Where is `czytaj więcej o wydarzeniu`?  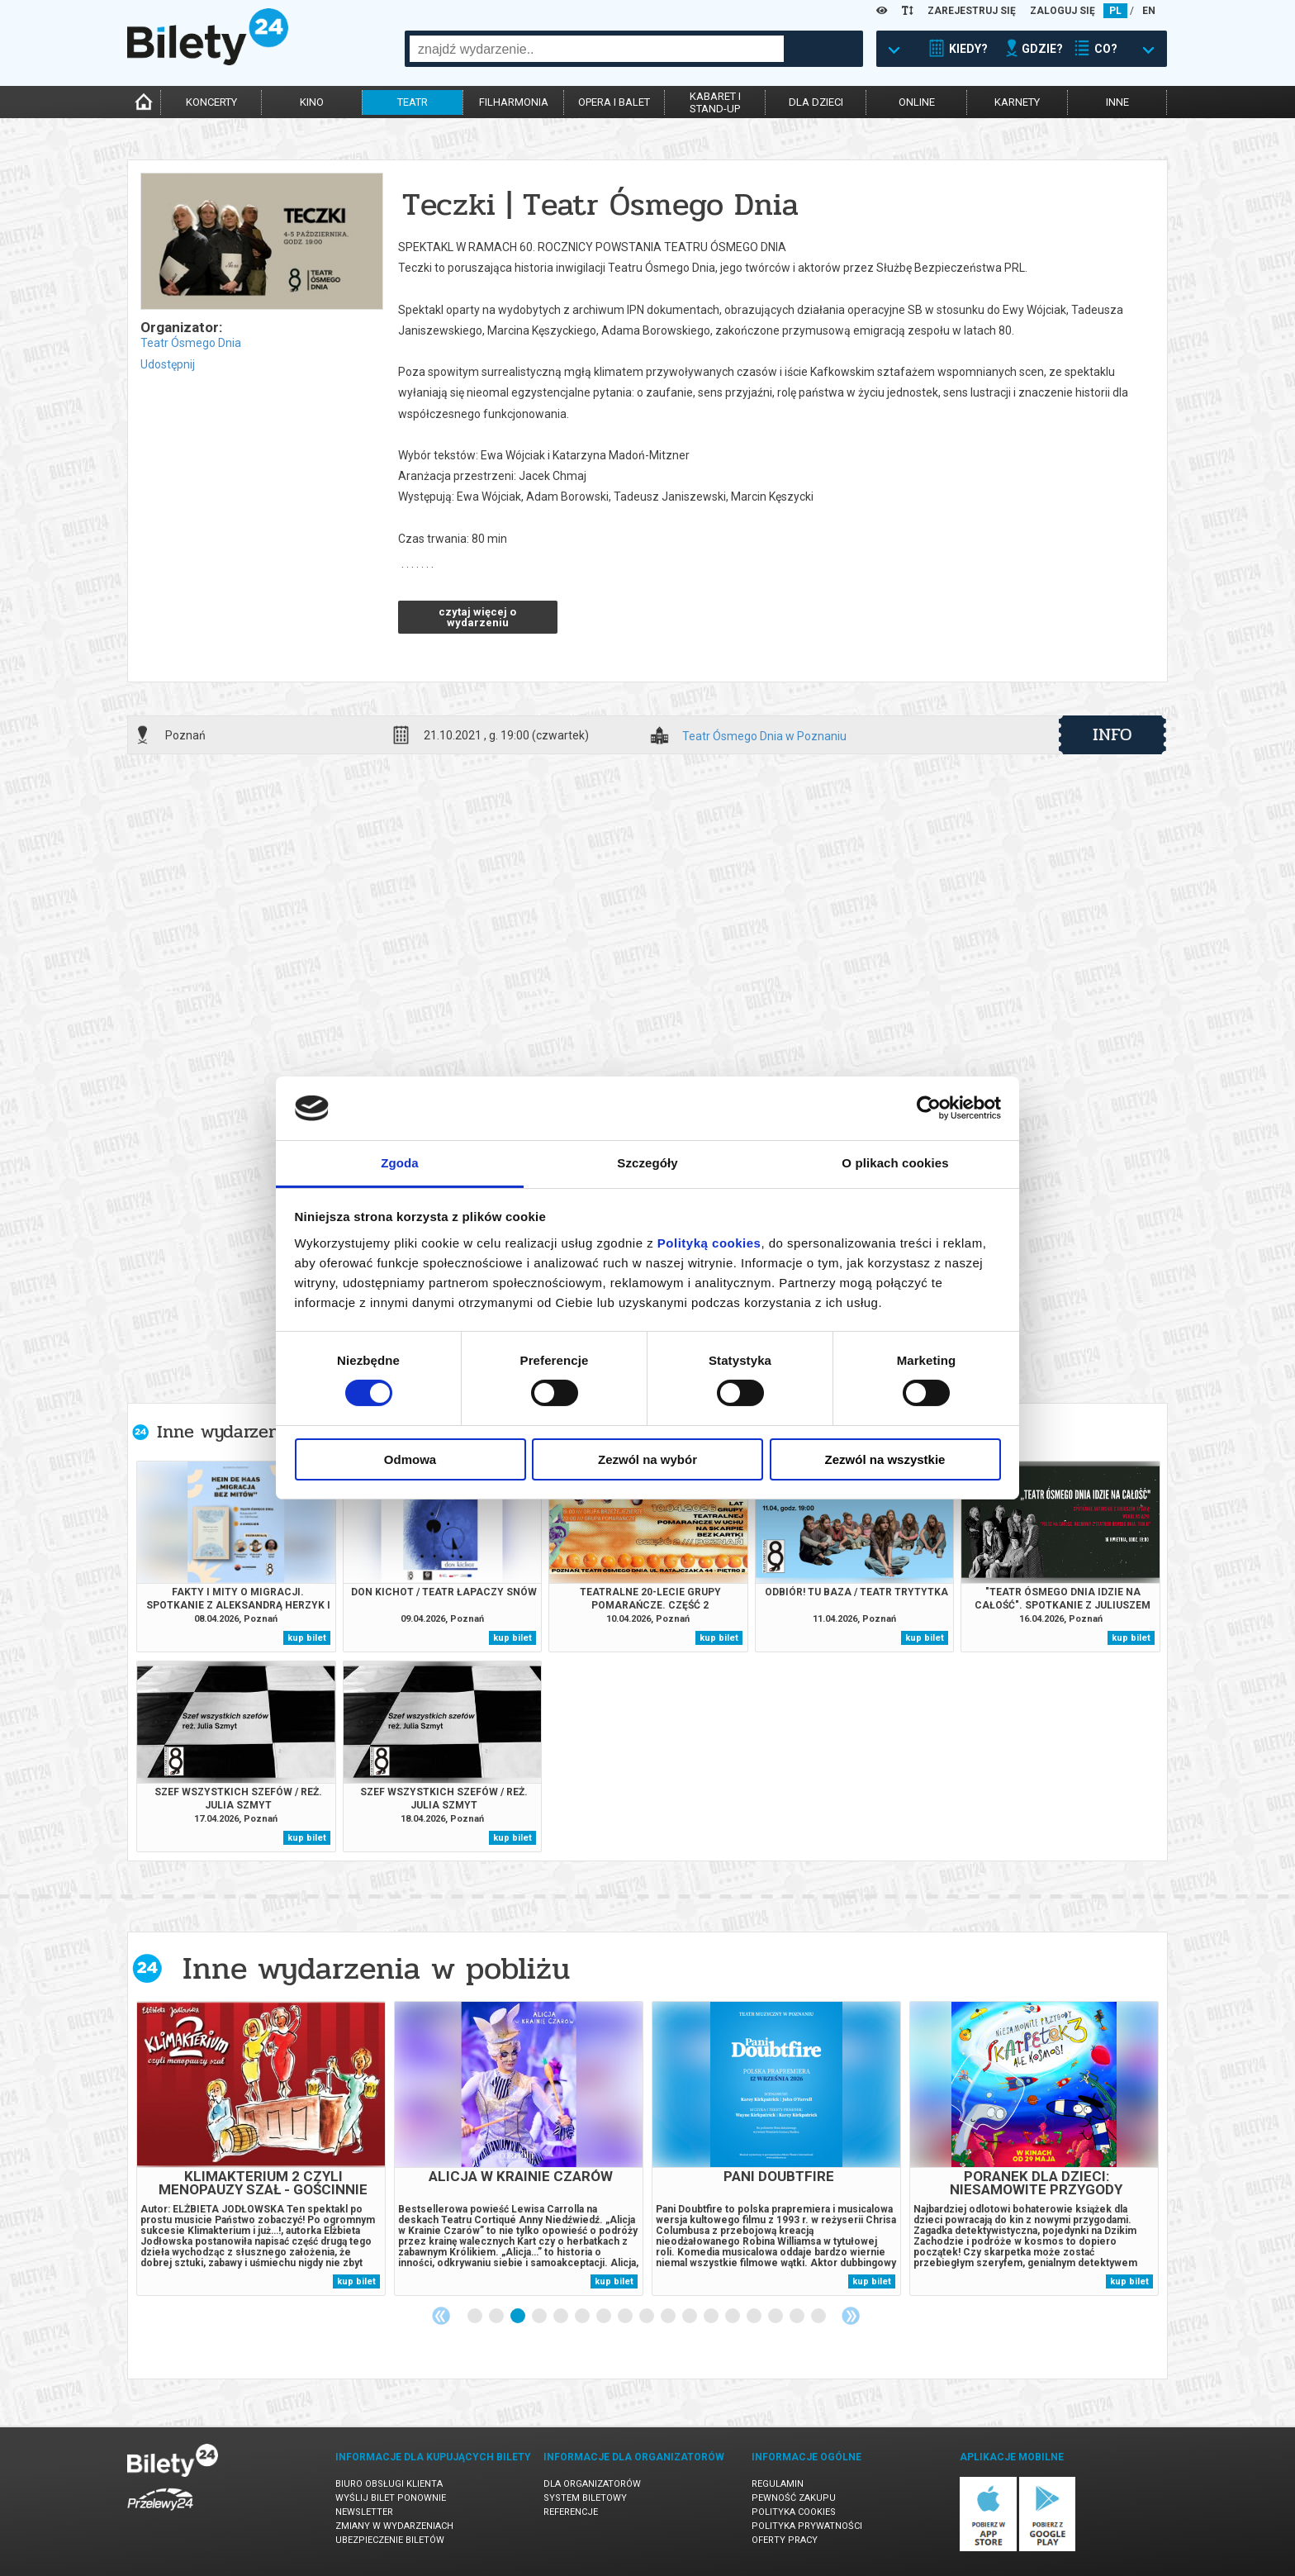 czytaj więcej o wydarzeniu is located at coordinates (477, 617).